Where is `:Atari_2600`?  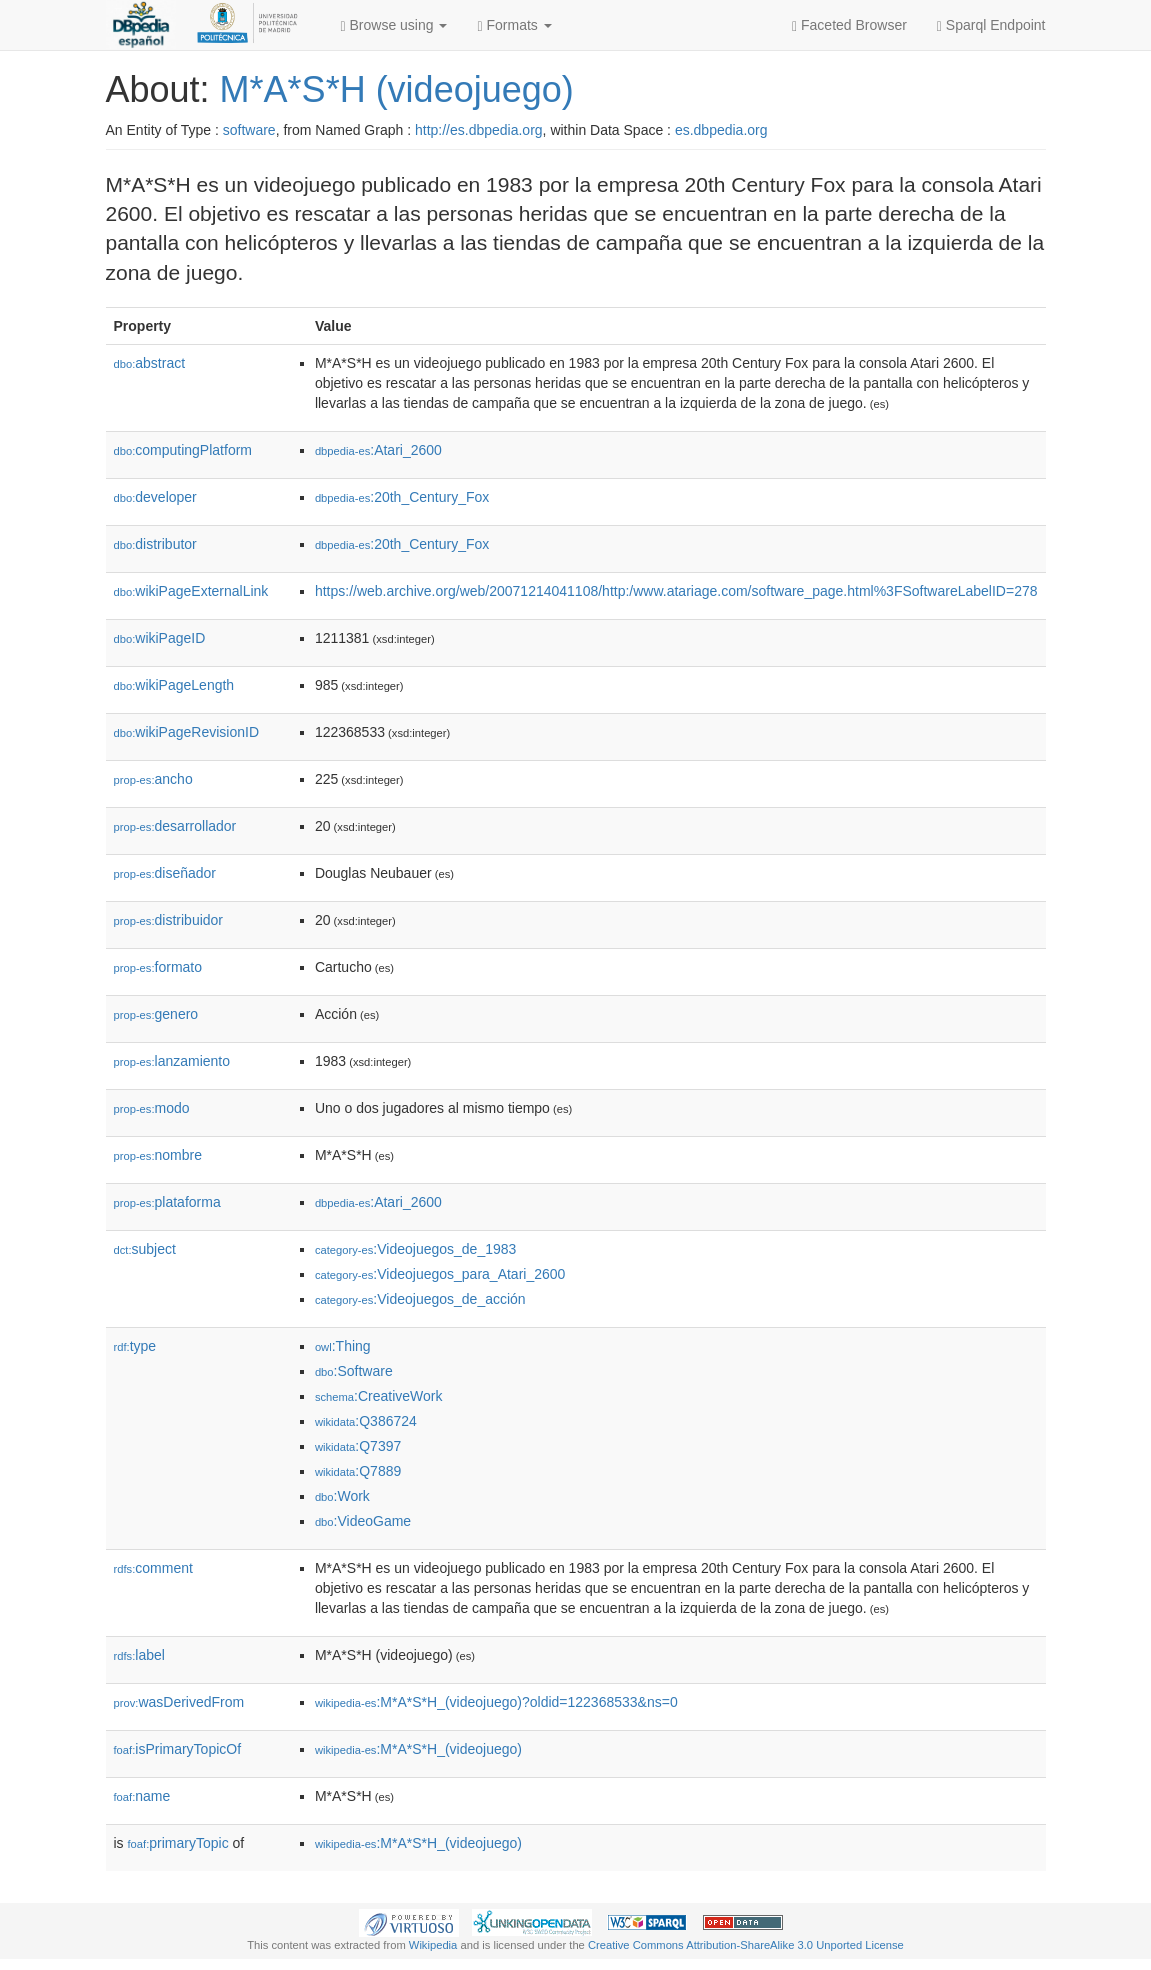 :Atari_2600 is located at coordinates (378, 450).